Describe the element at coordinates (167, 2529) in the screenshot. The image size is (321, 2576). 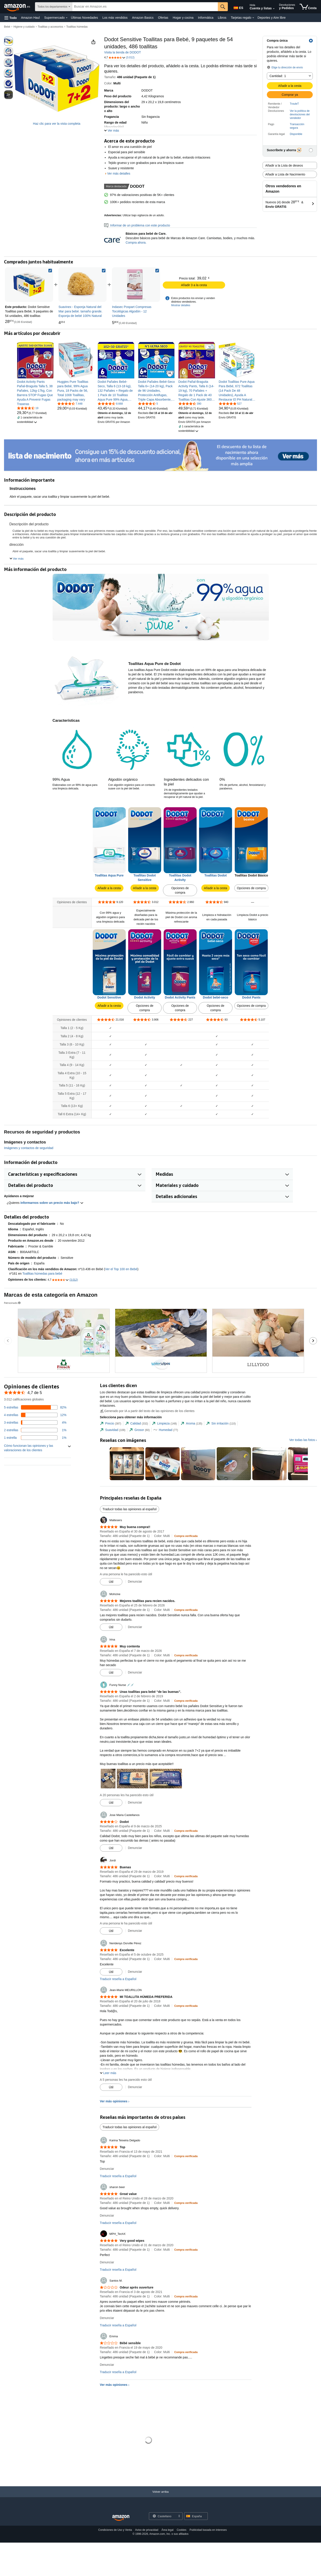
I see `Área legal` at that location.